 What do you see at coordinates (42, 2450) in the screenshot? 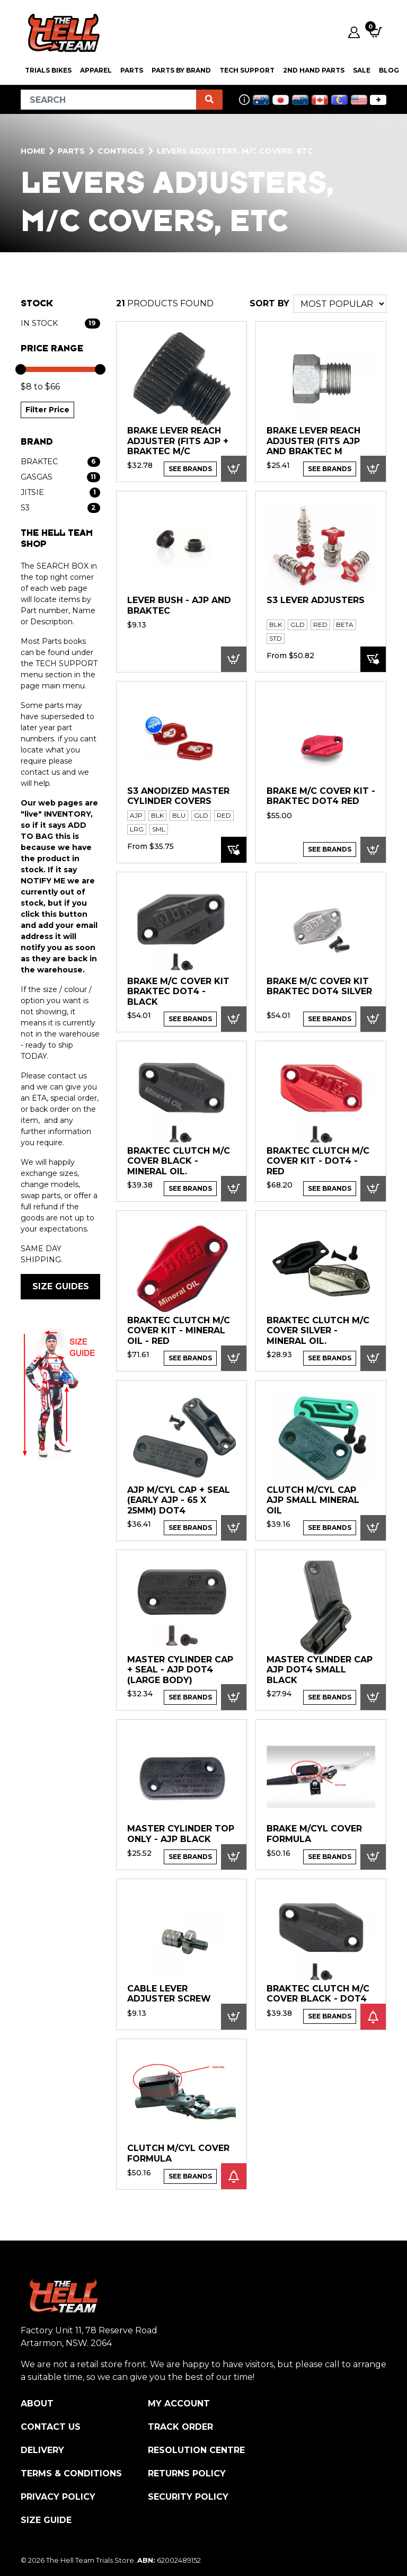
I see `Delivery` at bounding box center [42, 2450].